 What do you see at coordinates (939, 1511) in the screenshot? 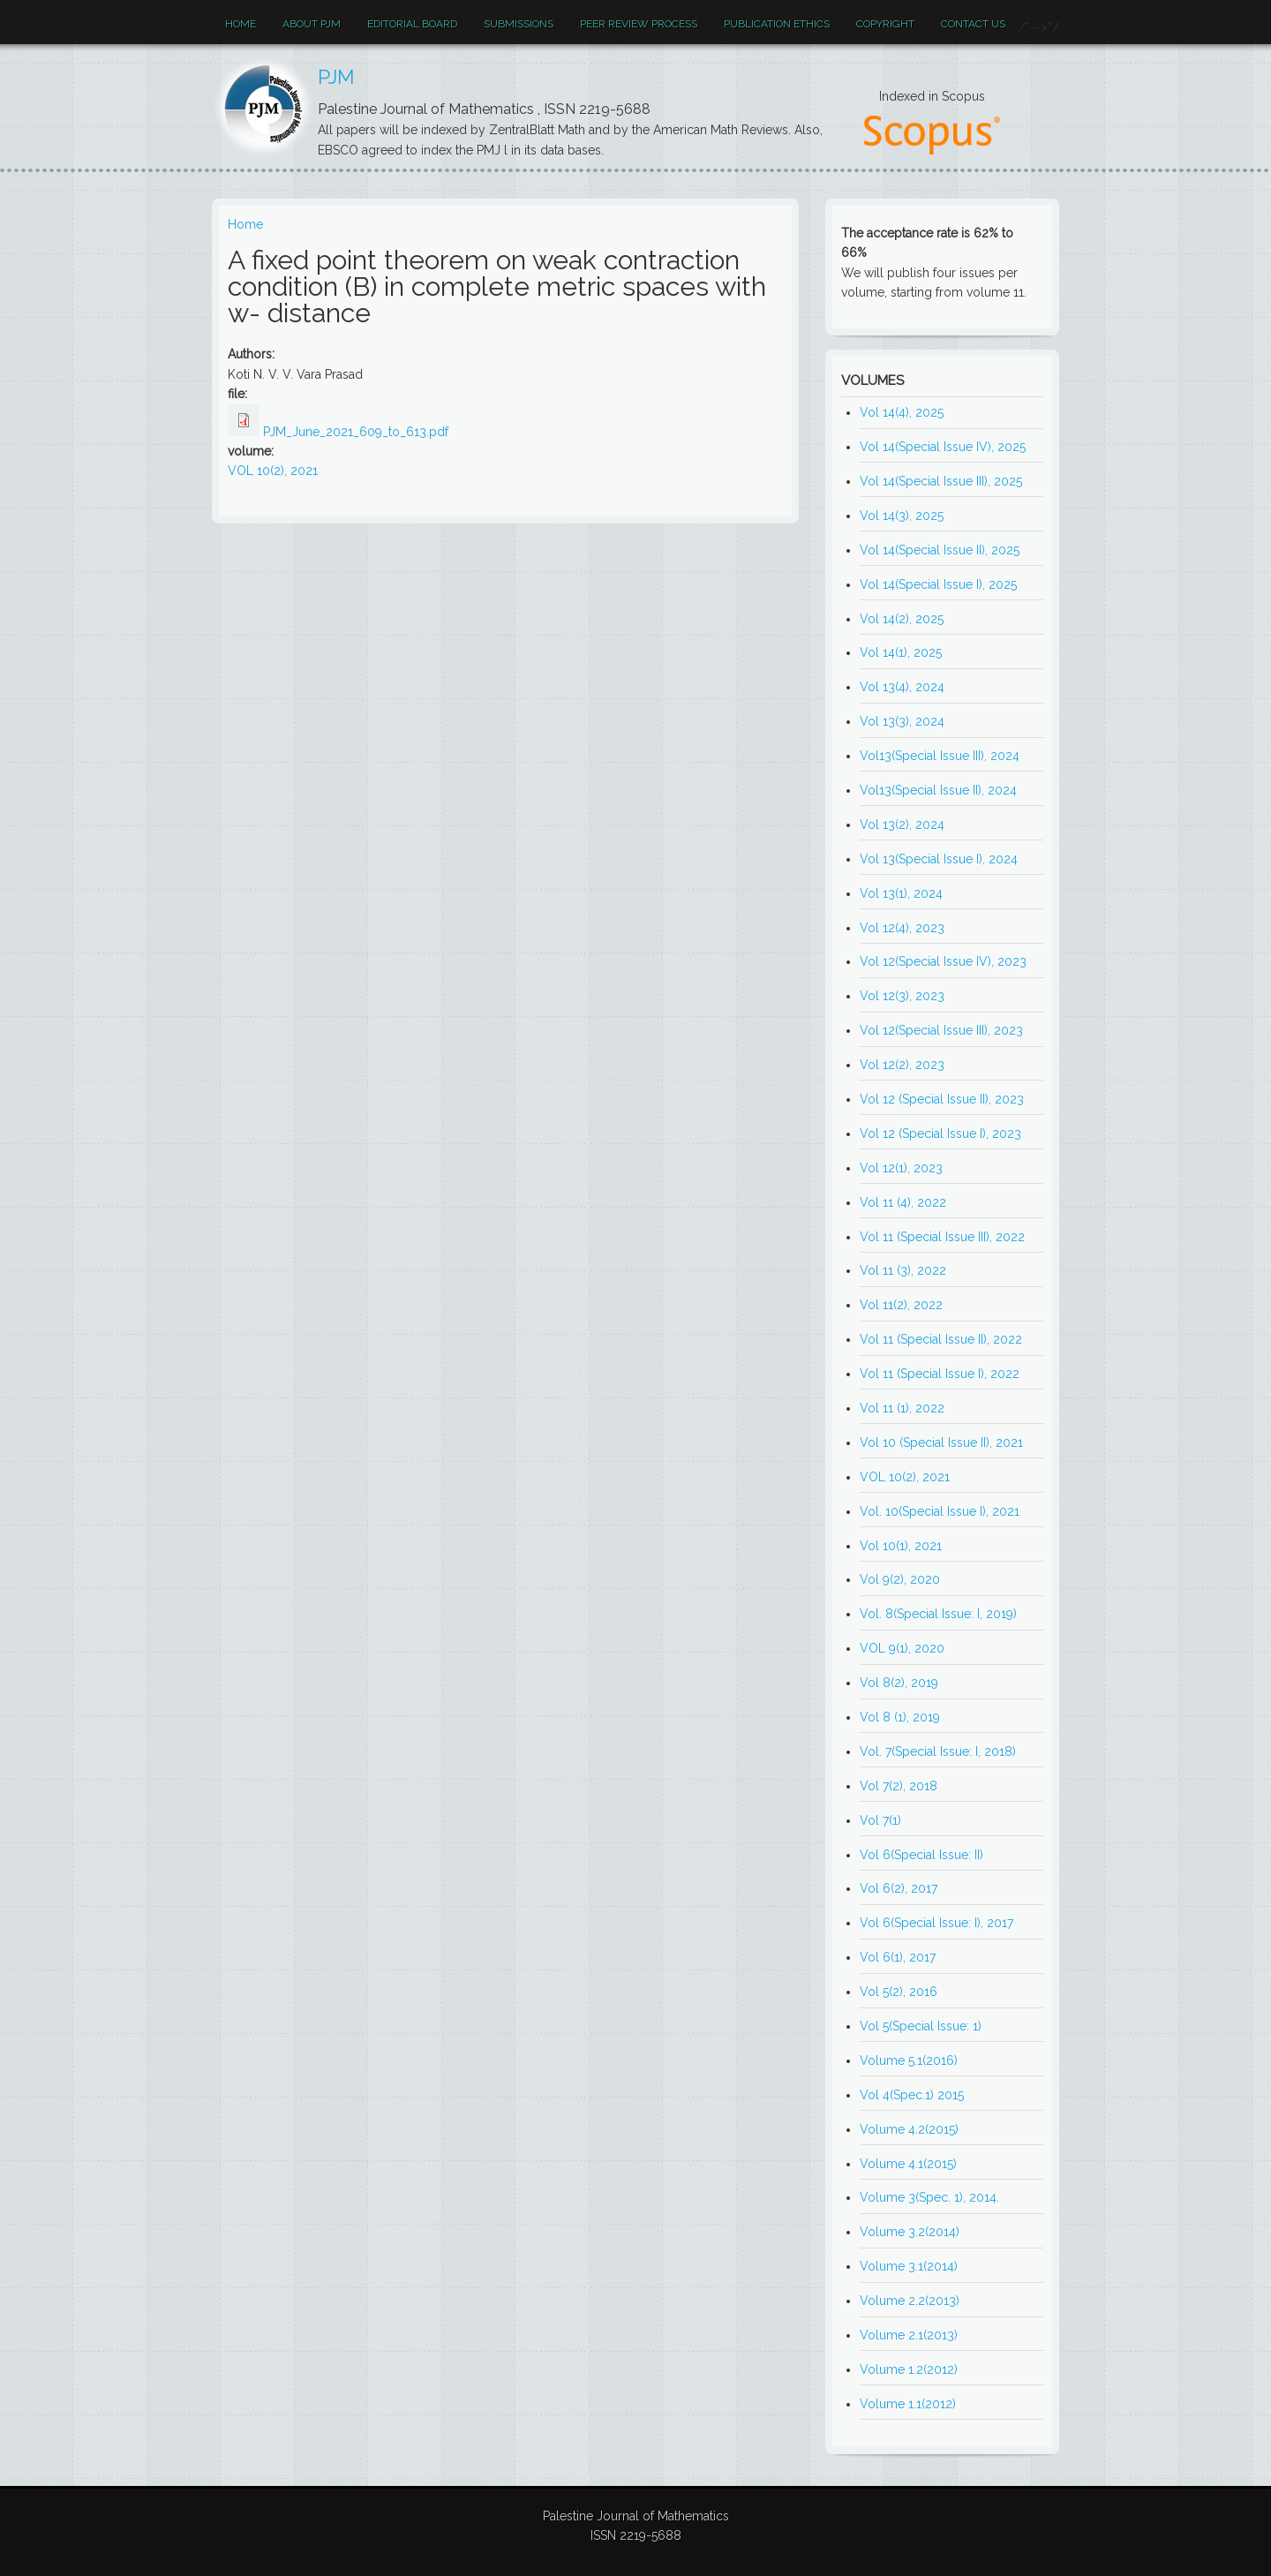
I see `Vol. 10(Special Issue I), 2021` at bounding box center [939, 1511].